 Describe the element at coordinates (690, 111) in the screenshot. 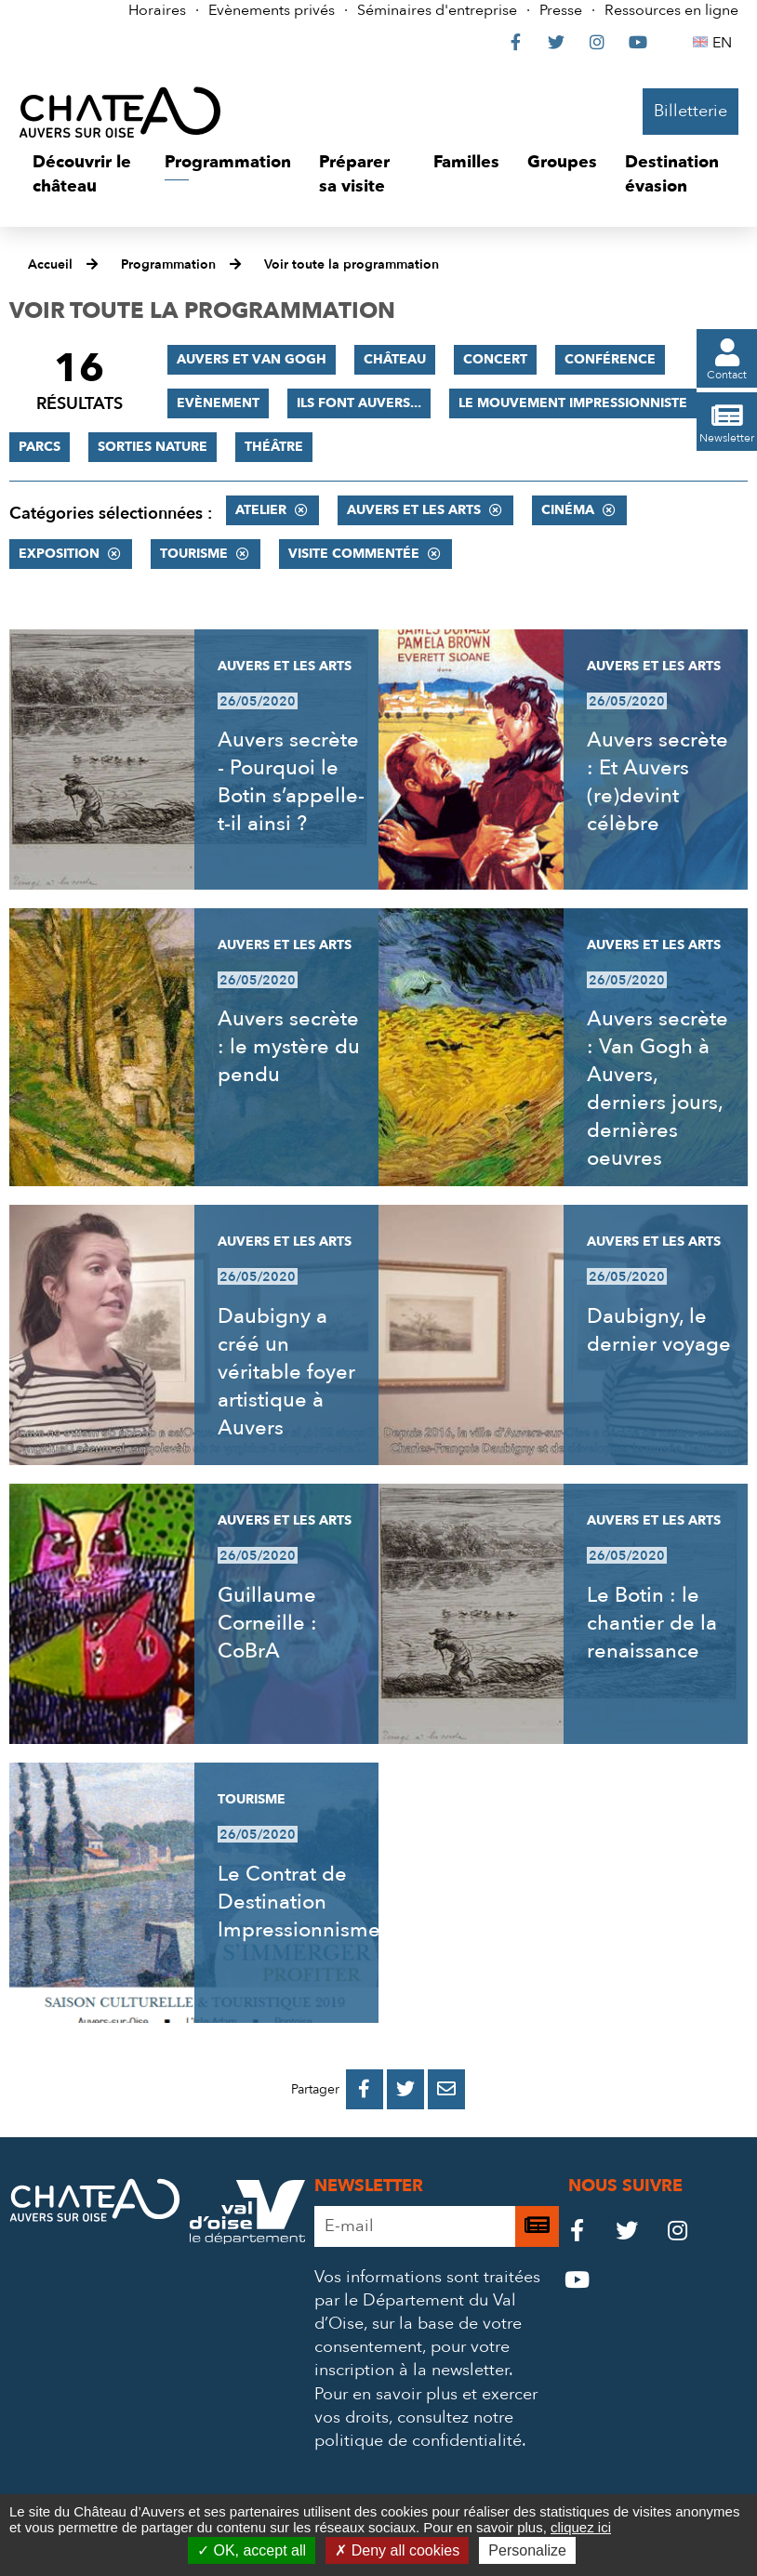

I see `Billetterie` at that location.